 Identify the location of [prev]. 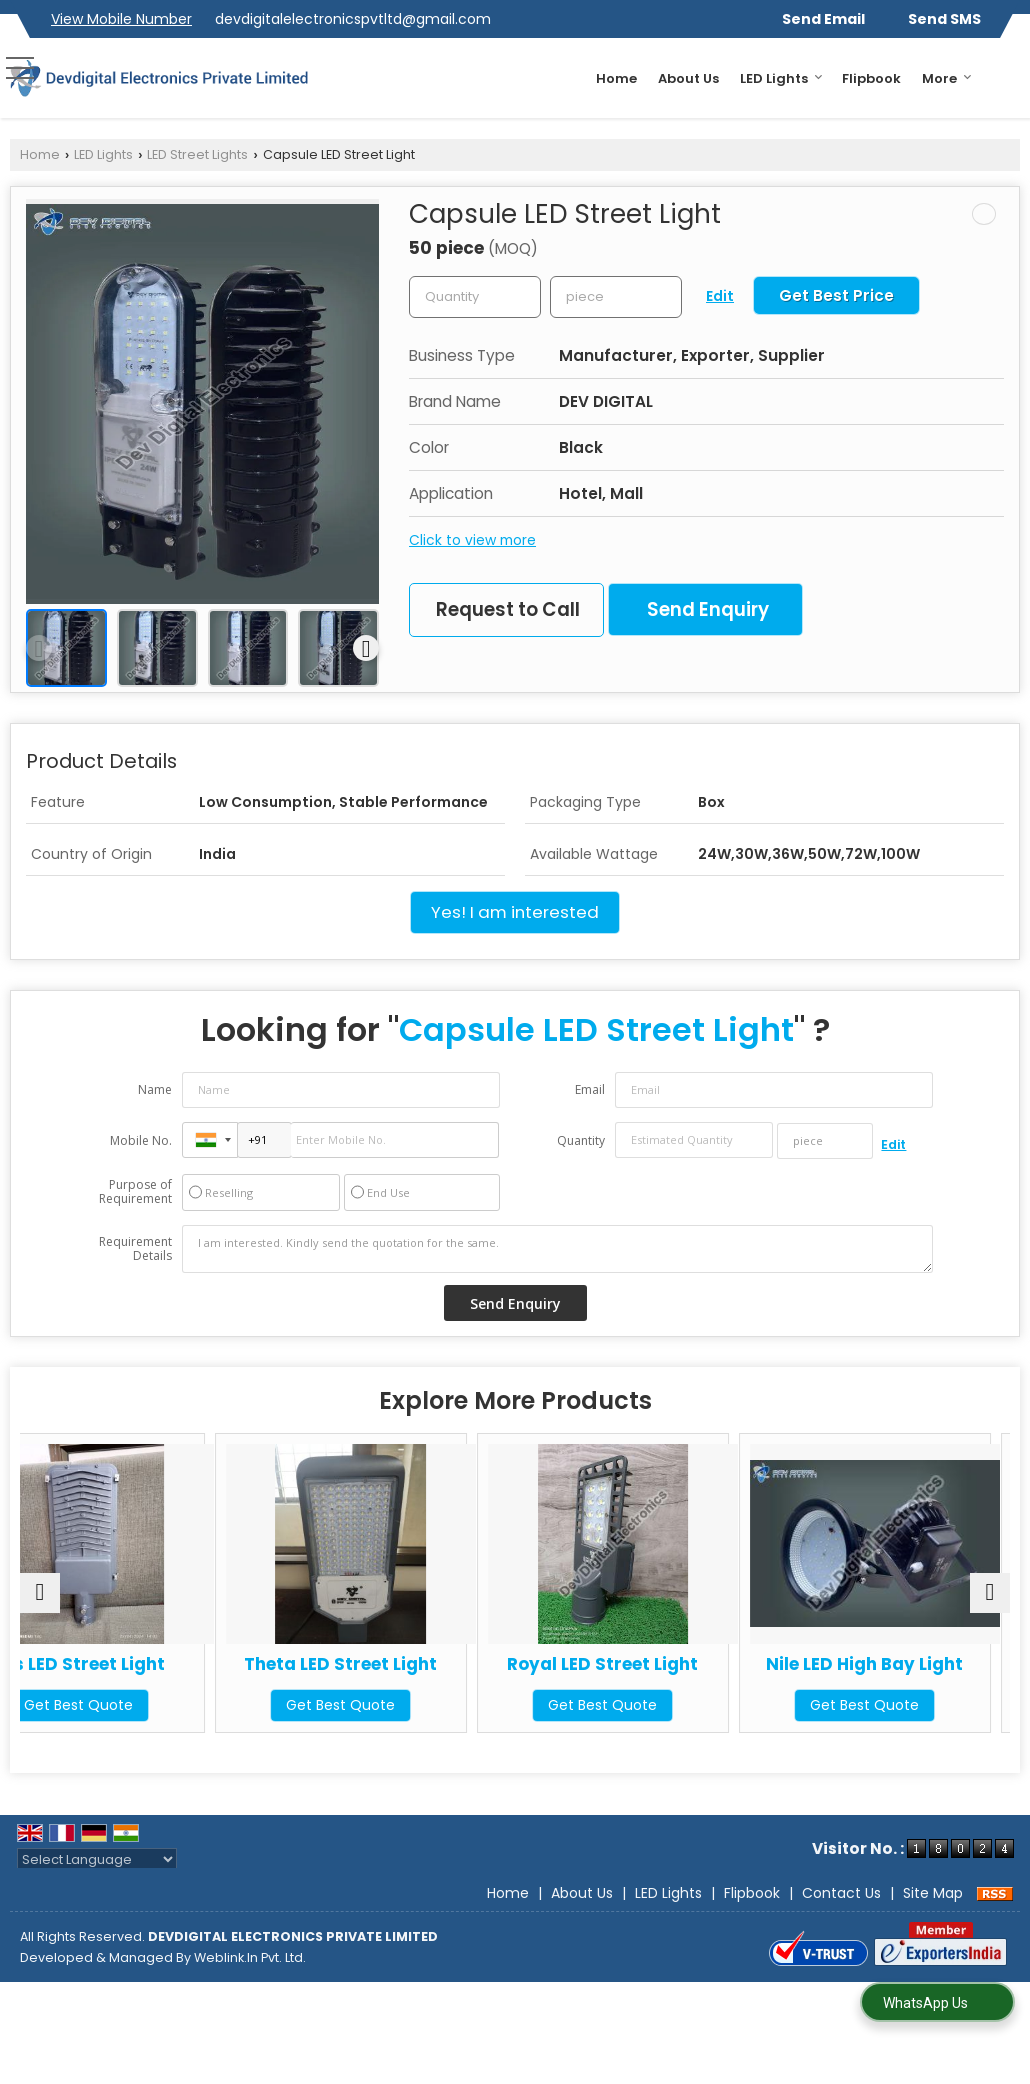
(39, 648).